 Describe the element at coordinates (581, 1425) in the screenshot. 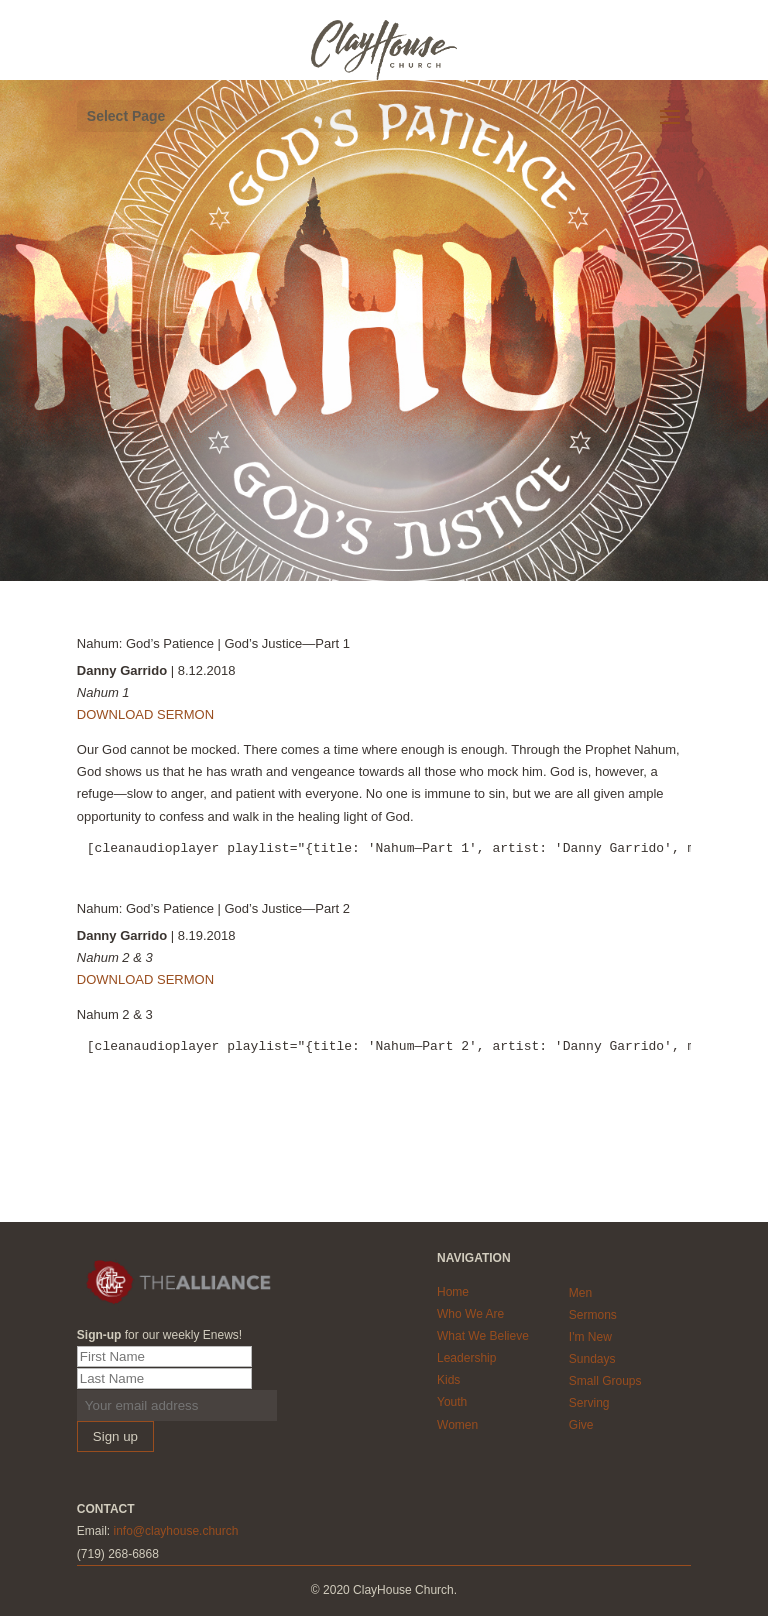

I see `Give` at that location.